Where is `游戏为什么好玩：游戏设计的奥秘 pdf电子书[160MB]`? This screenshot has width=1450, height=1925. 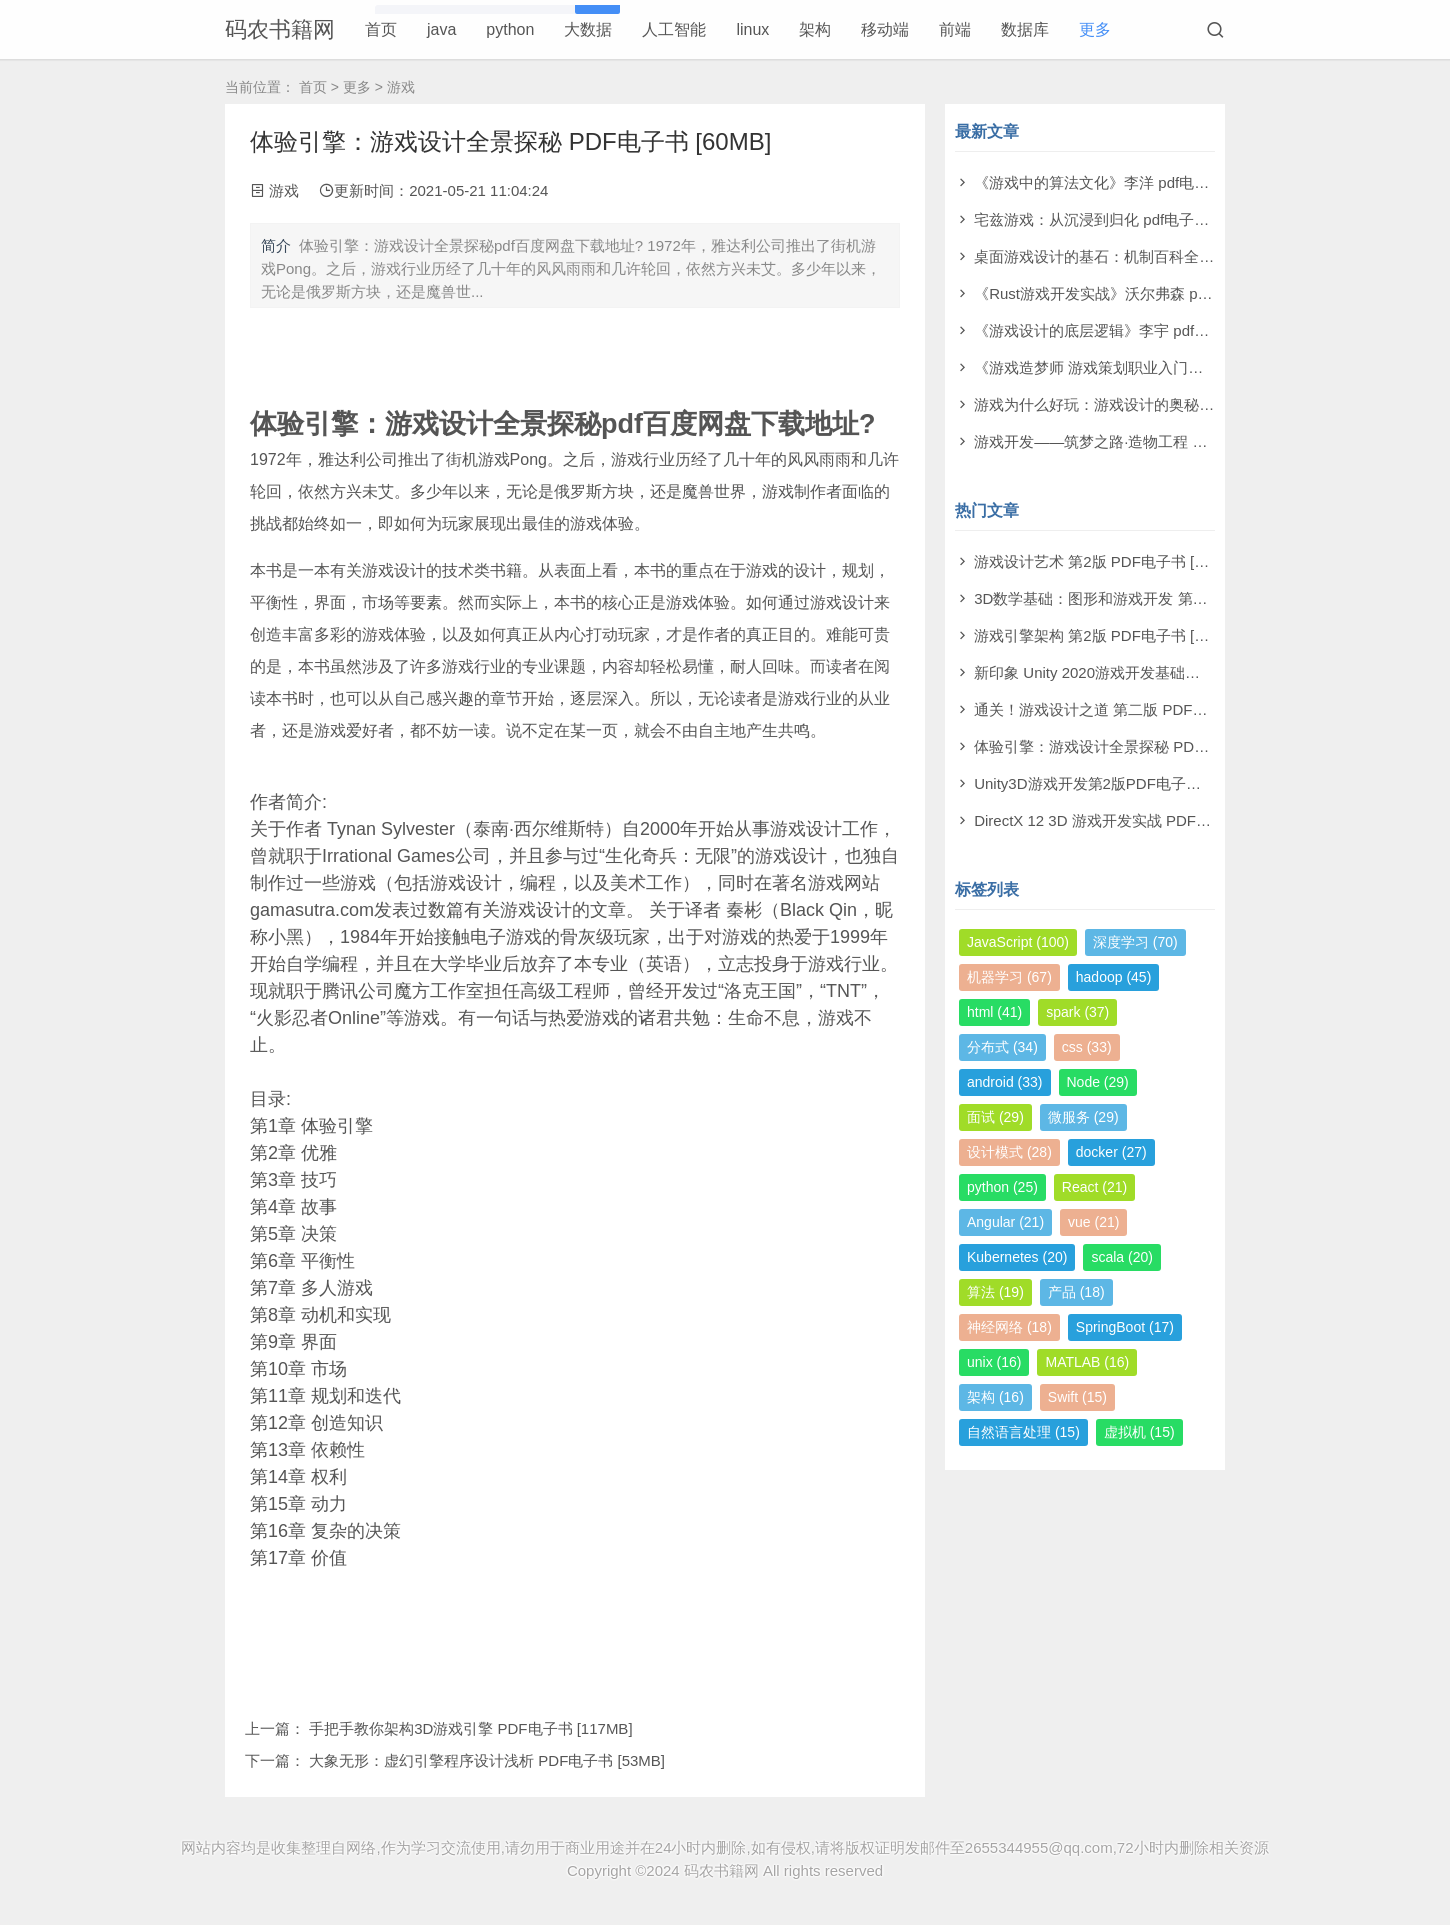 游戏为什么好玩：游戏设计的奥秘 pdf电子书[160MB] is located at coordinates (1149, 404).